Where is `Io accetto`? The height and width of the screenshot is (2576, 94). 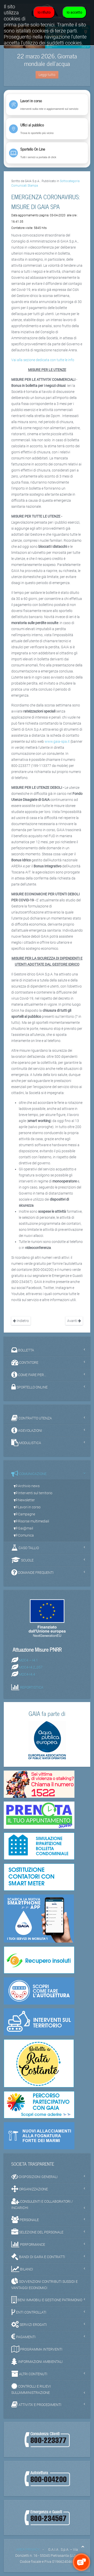
Io accetto is located at coordinates (74, 12).